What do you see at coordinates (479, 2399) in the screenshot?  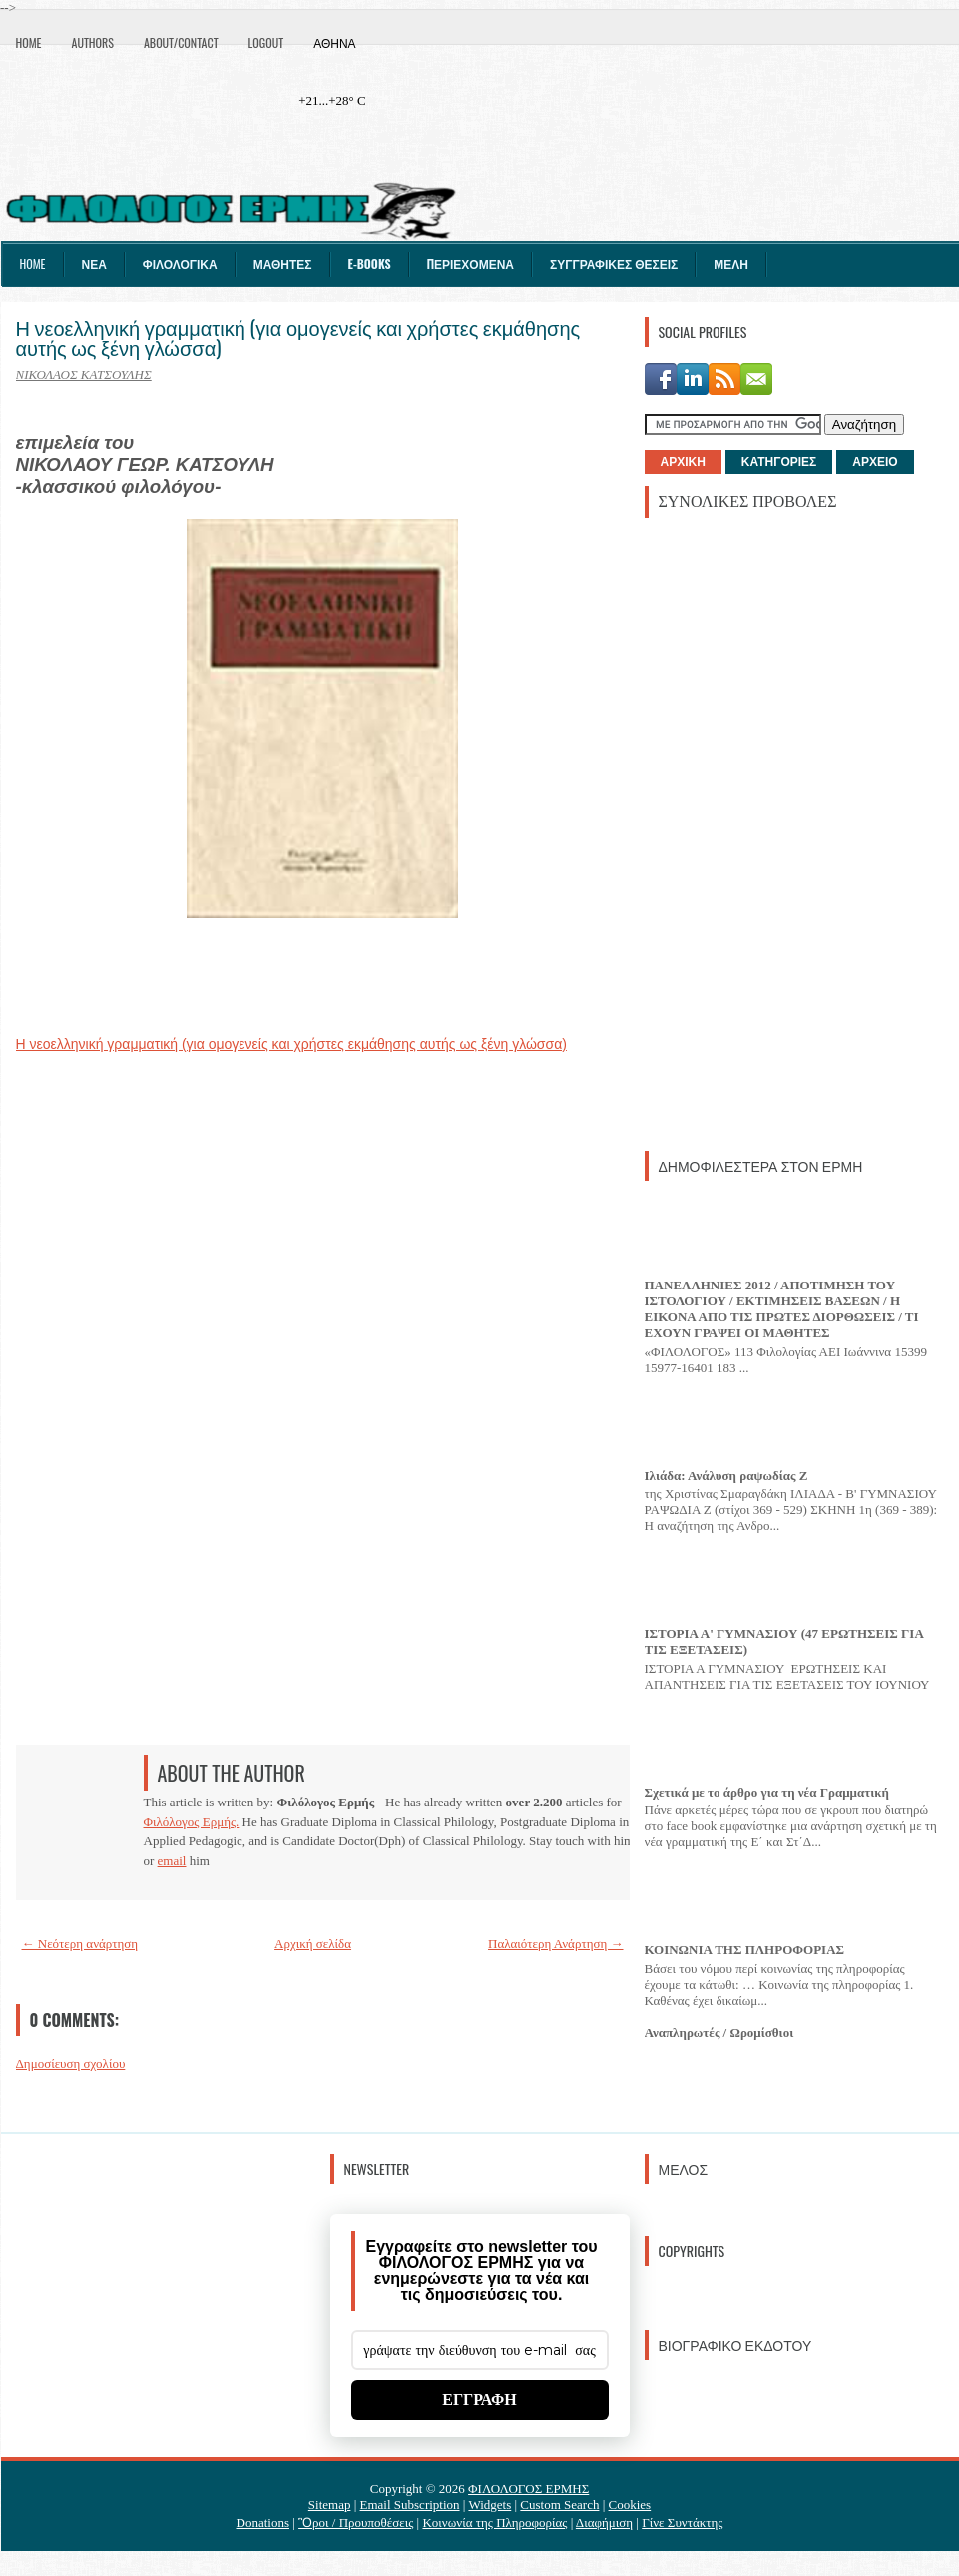 I see `ΕΓΓΡΑΦΗ` at bounding box center [479, 2399].